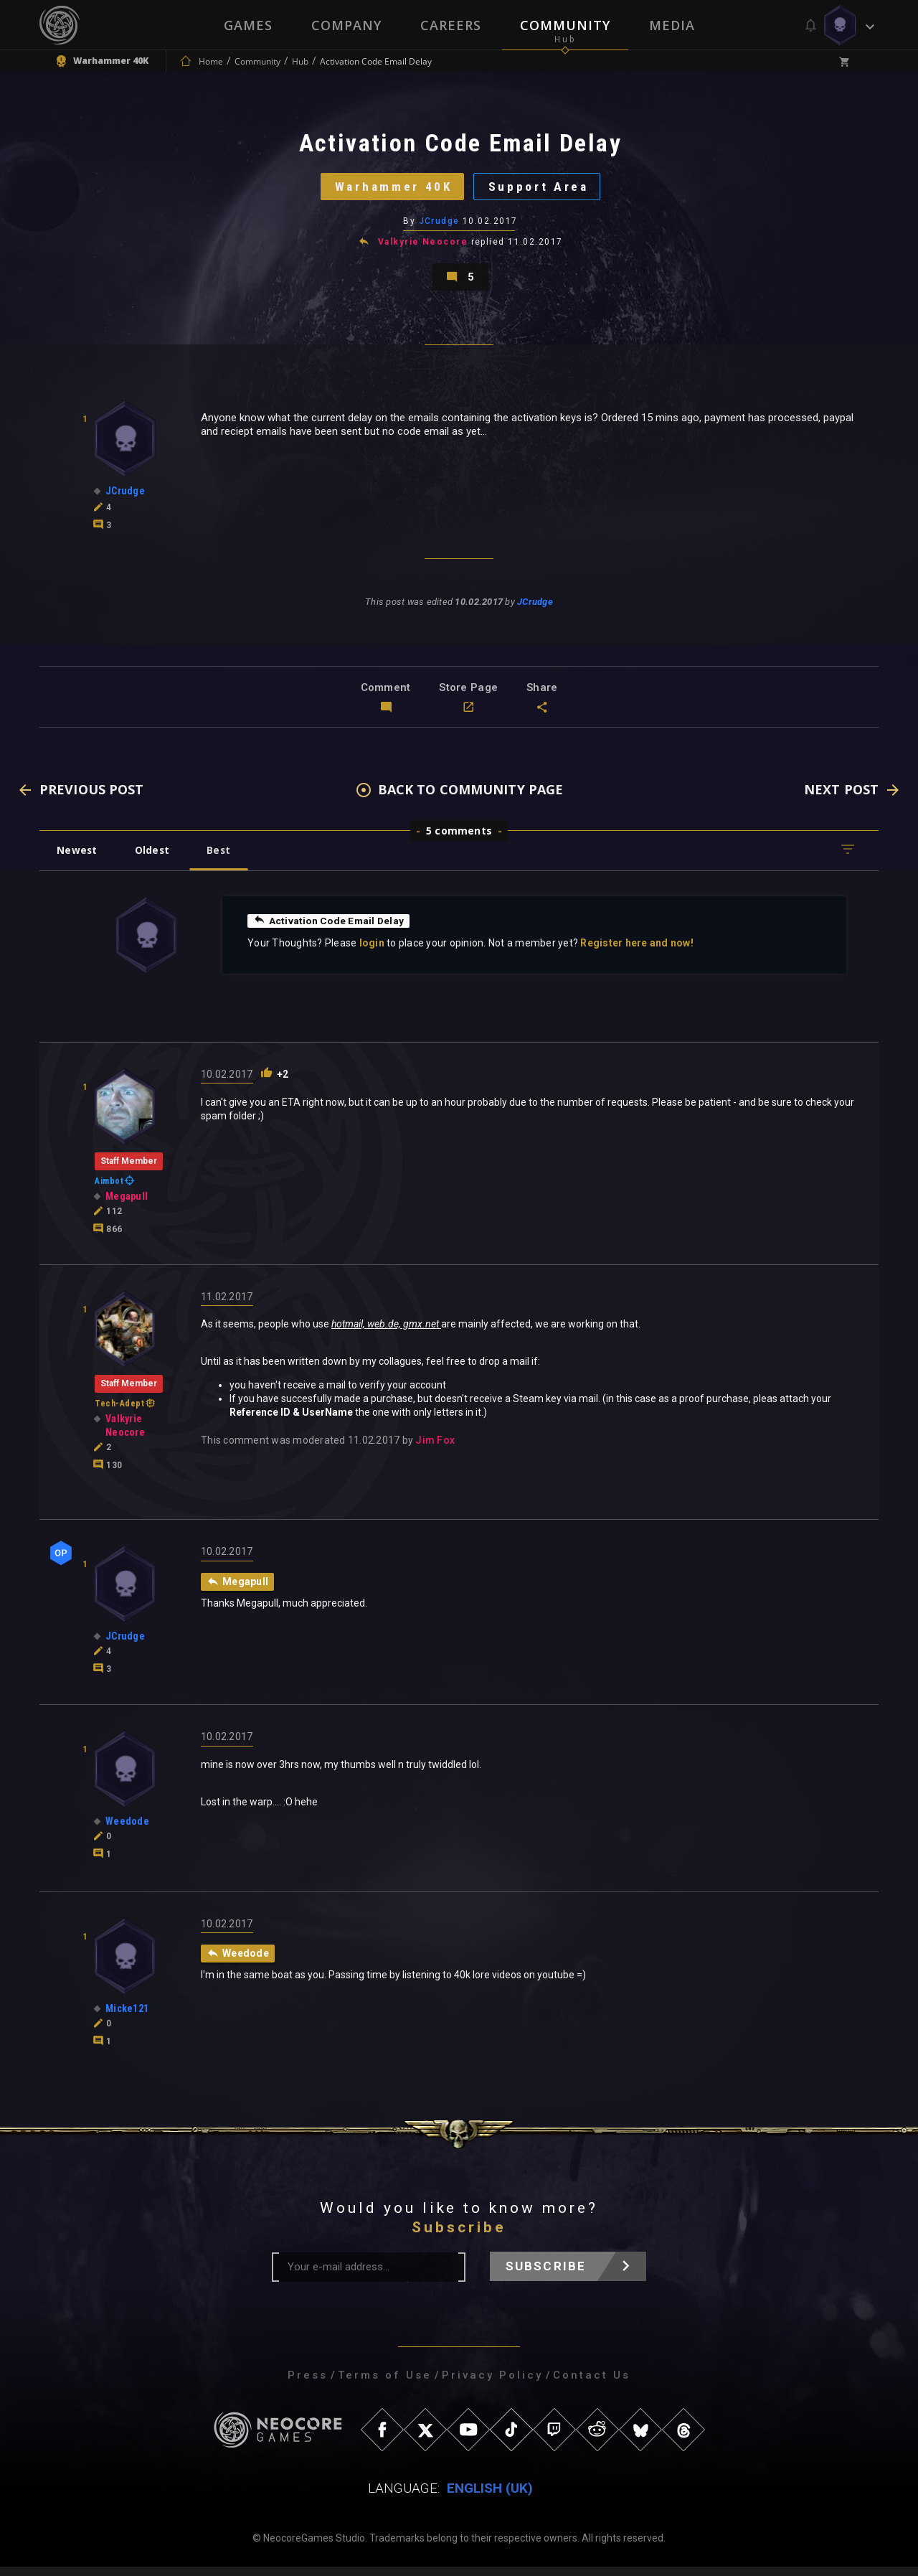 The height and width of the screenshot is (2576, 918). What do you see at coordinates (224, 858) in the screenshot?
I see `Best` at bounding box center [224, 858].